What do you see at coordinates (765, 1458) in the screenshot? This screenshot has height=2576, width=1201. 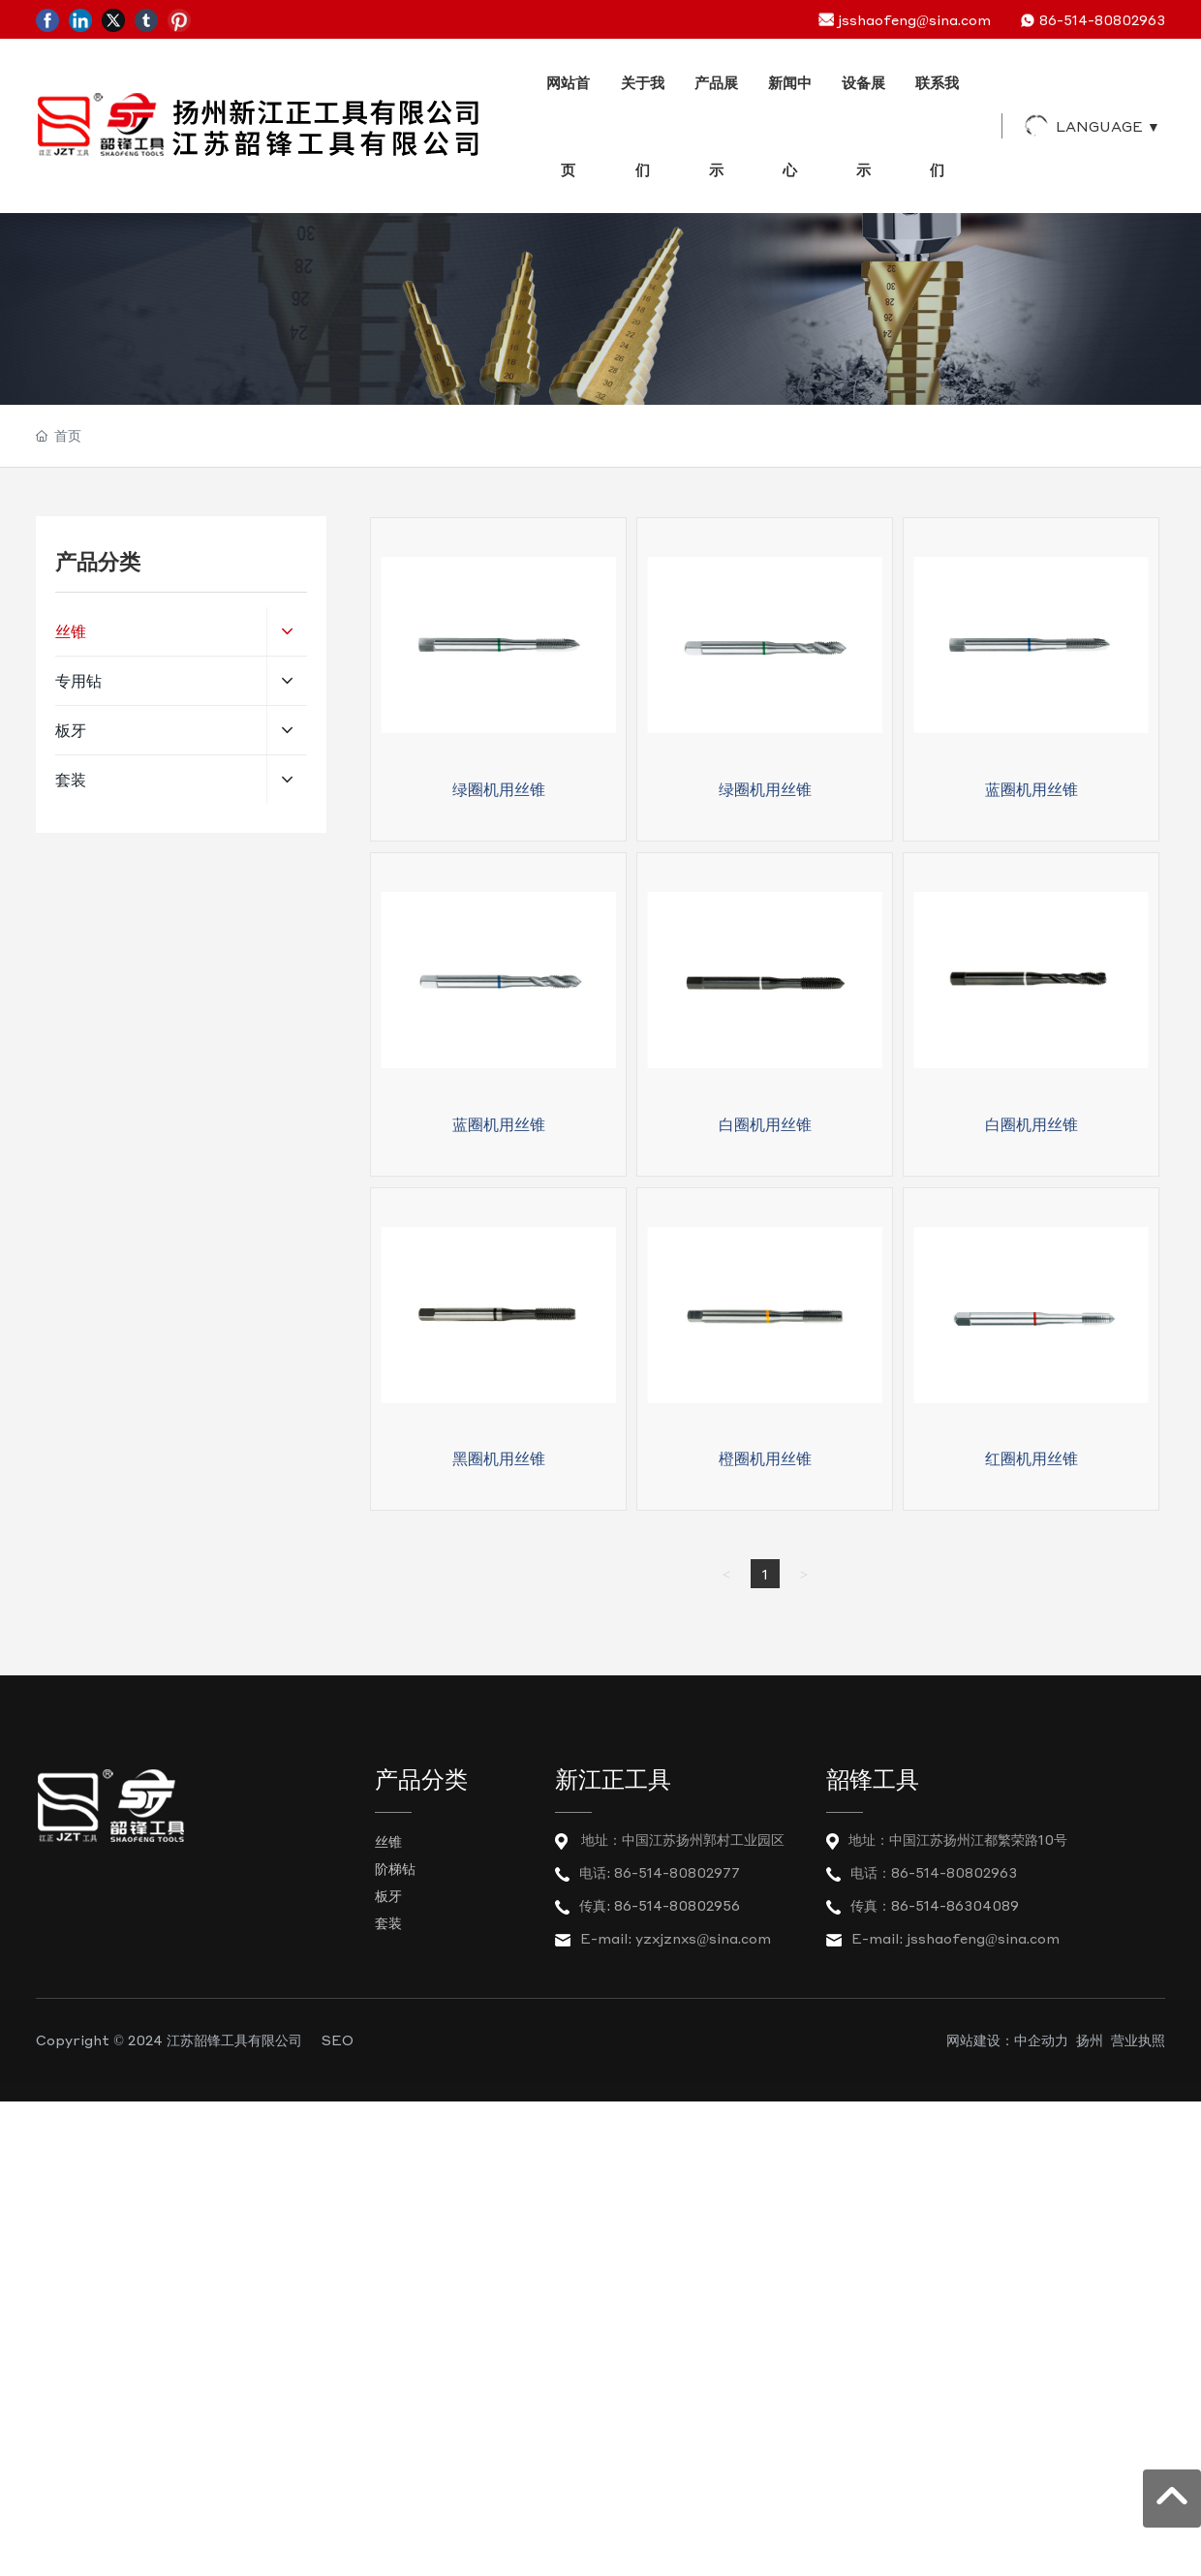 I see `橙圈机用丝锥` at bounding box center [765, 1458].